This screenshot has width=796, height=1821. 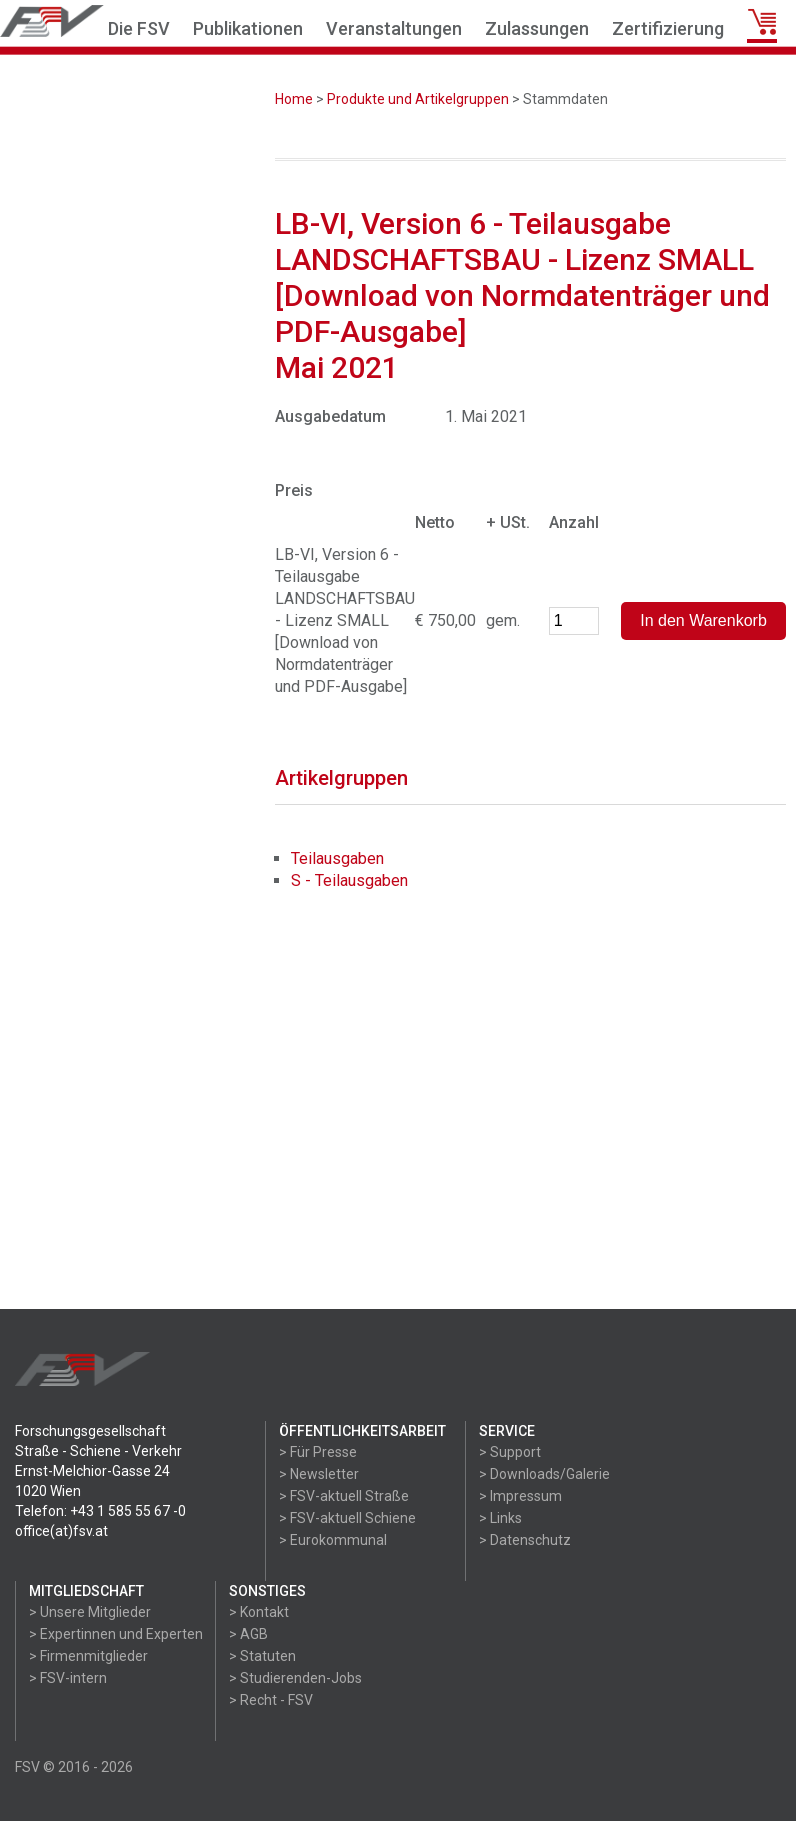 I want to click on office(at)fsv.at, so click(x=61, y=1531).